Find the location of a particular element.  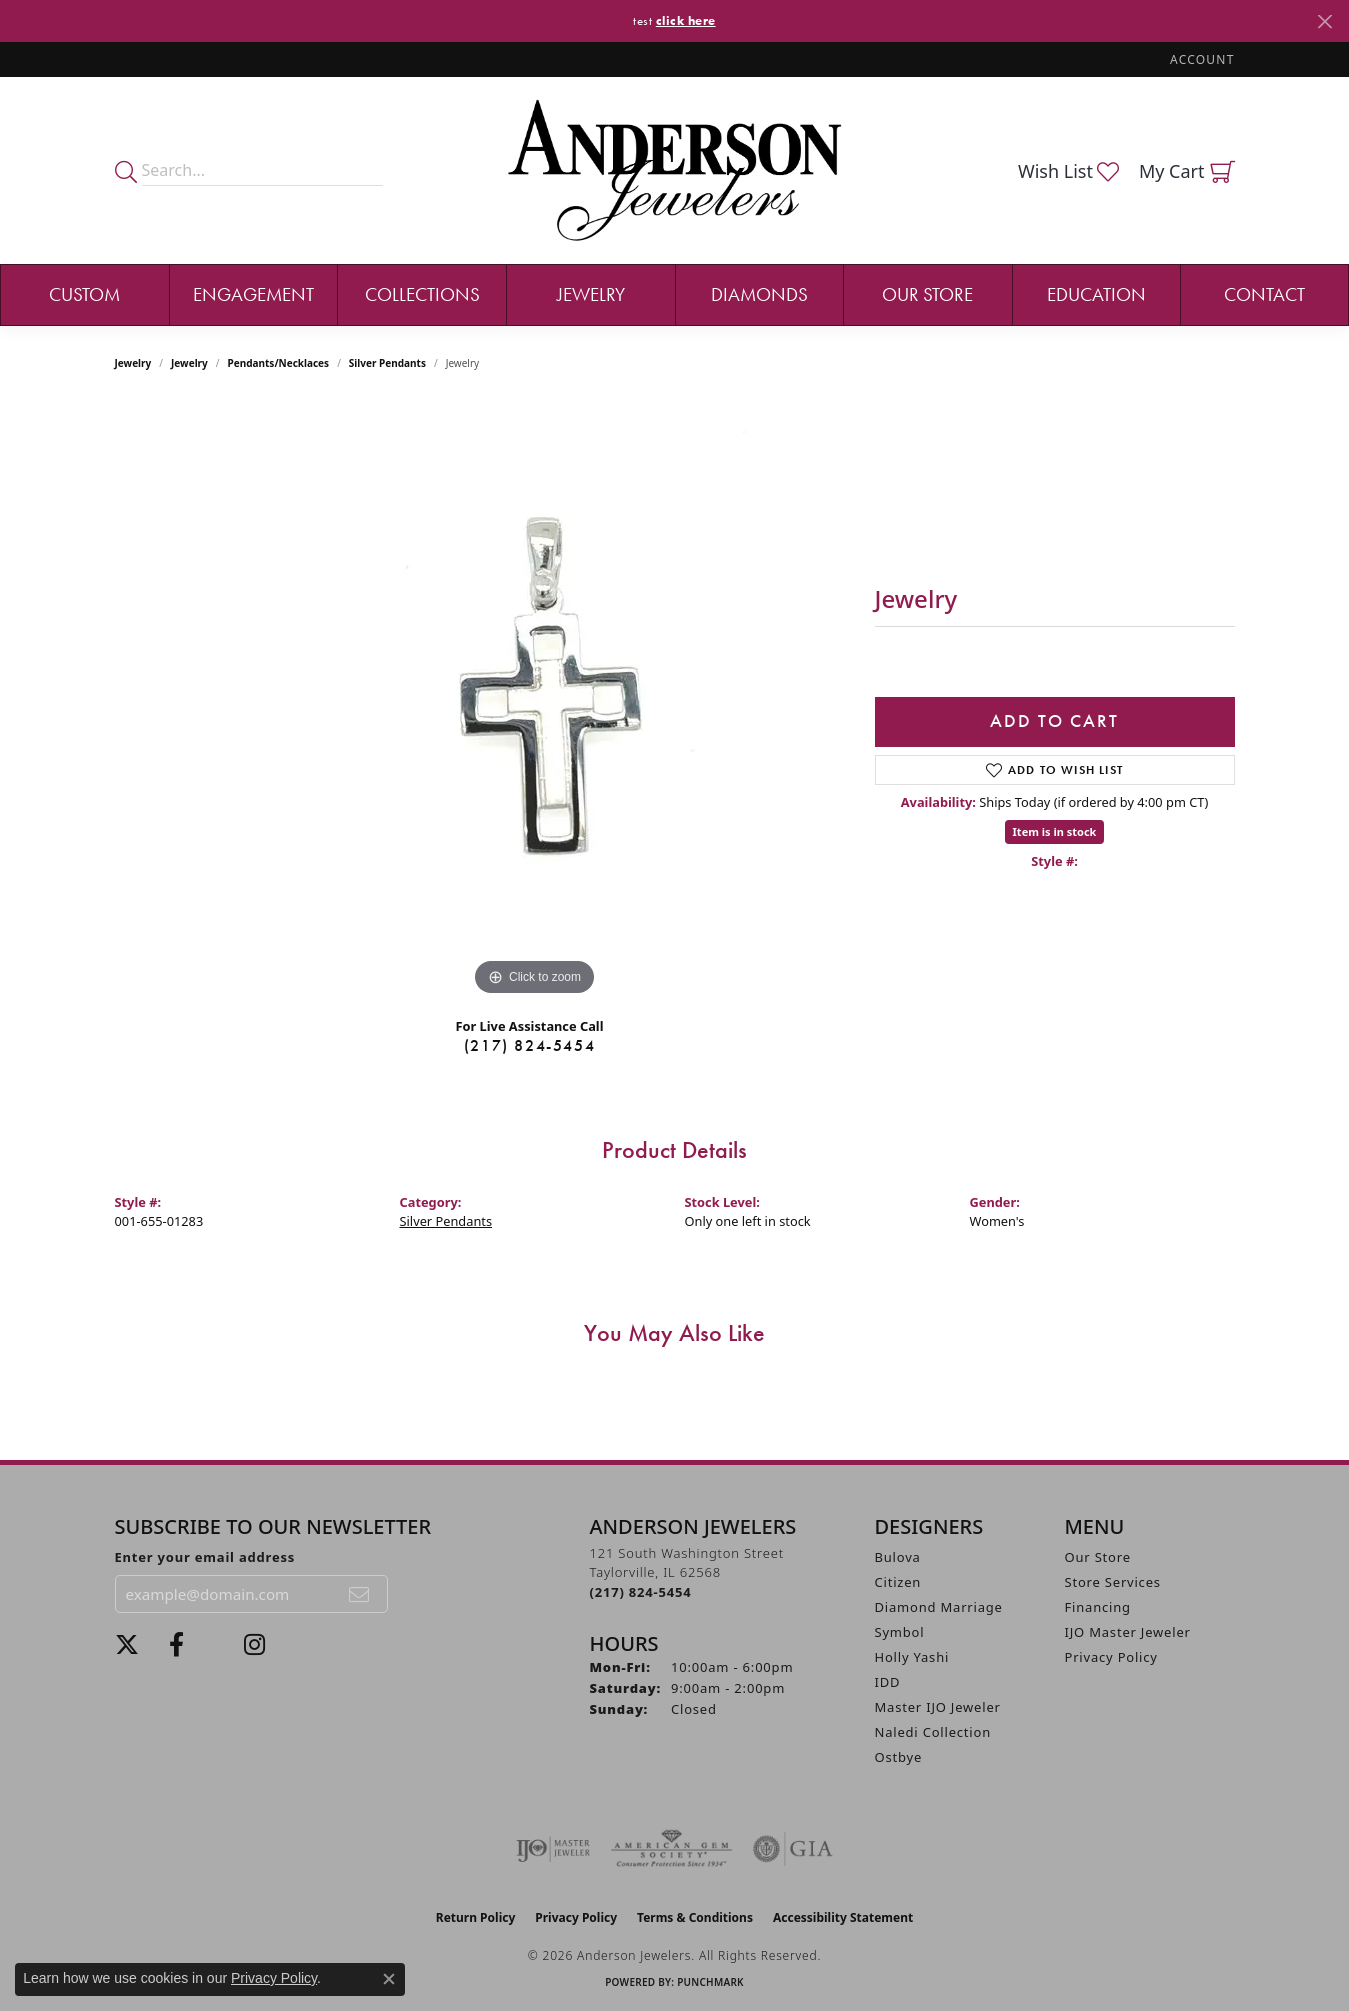

Financing is located at coordinates (1098, 1607).